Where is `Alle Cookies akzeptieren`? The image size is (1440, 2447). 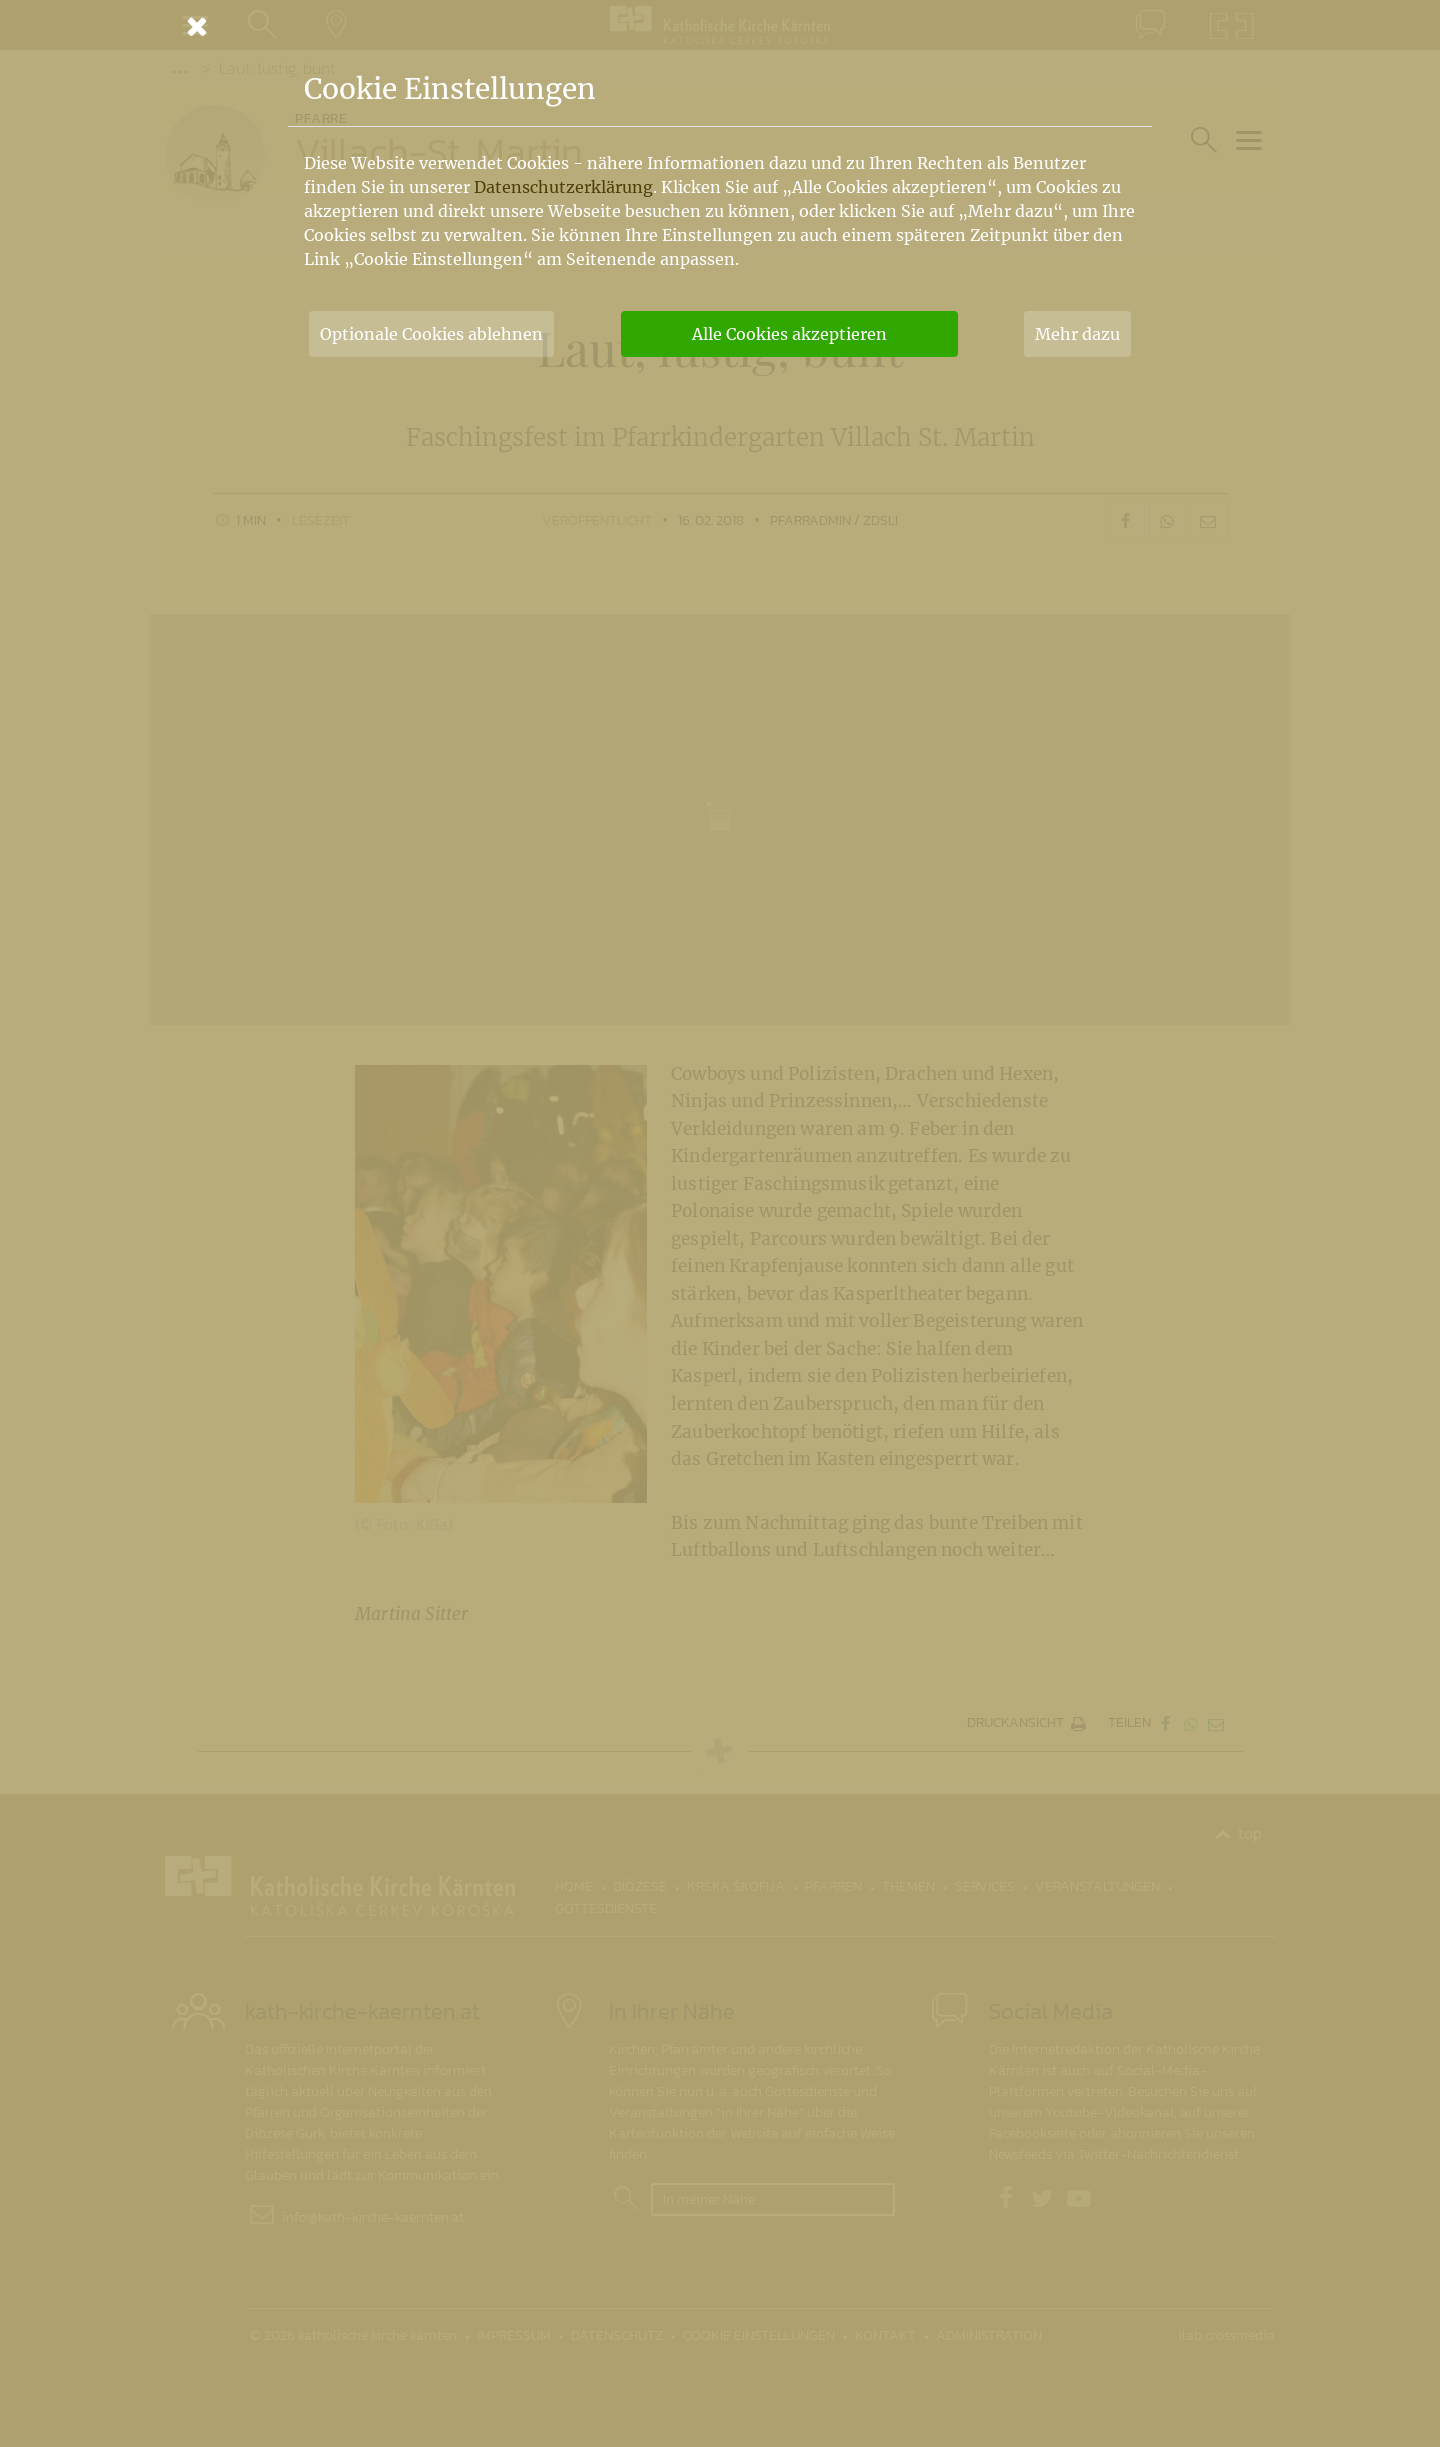
Alle Cookies akzeptieren is located at coordinates (789, 334).